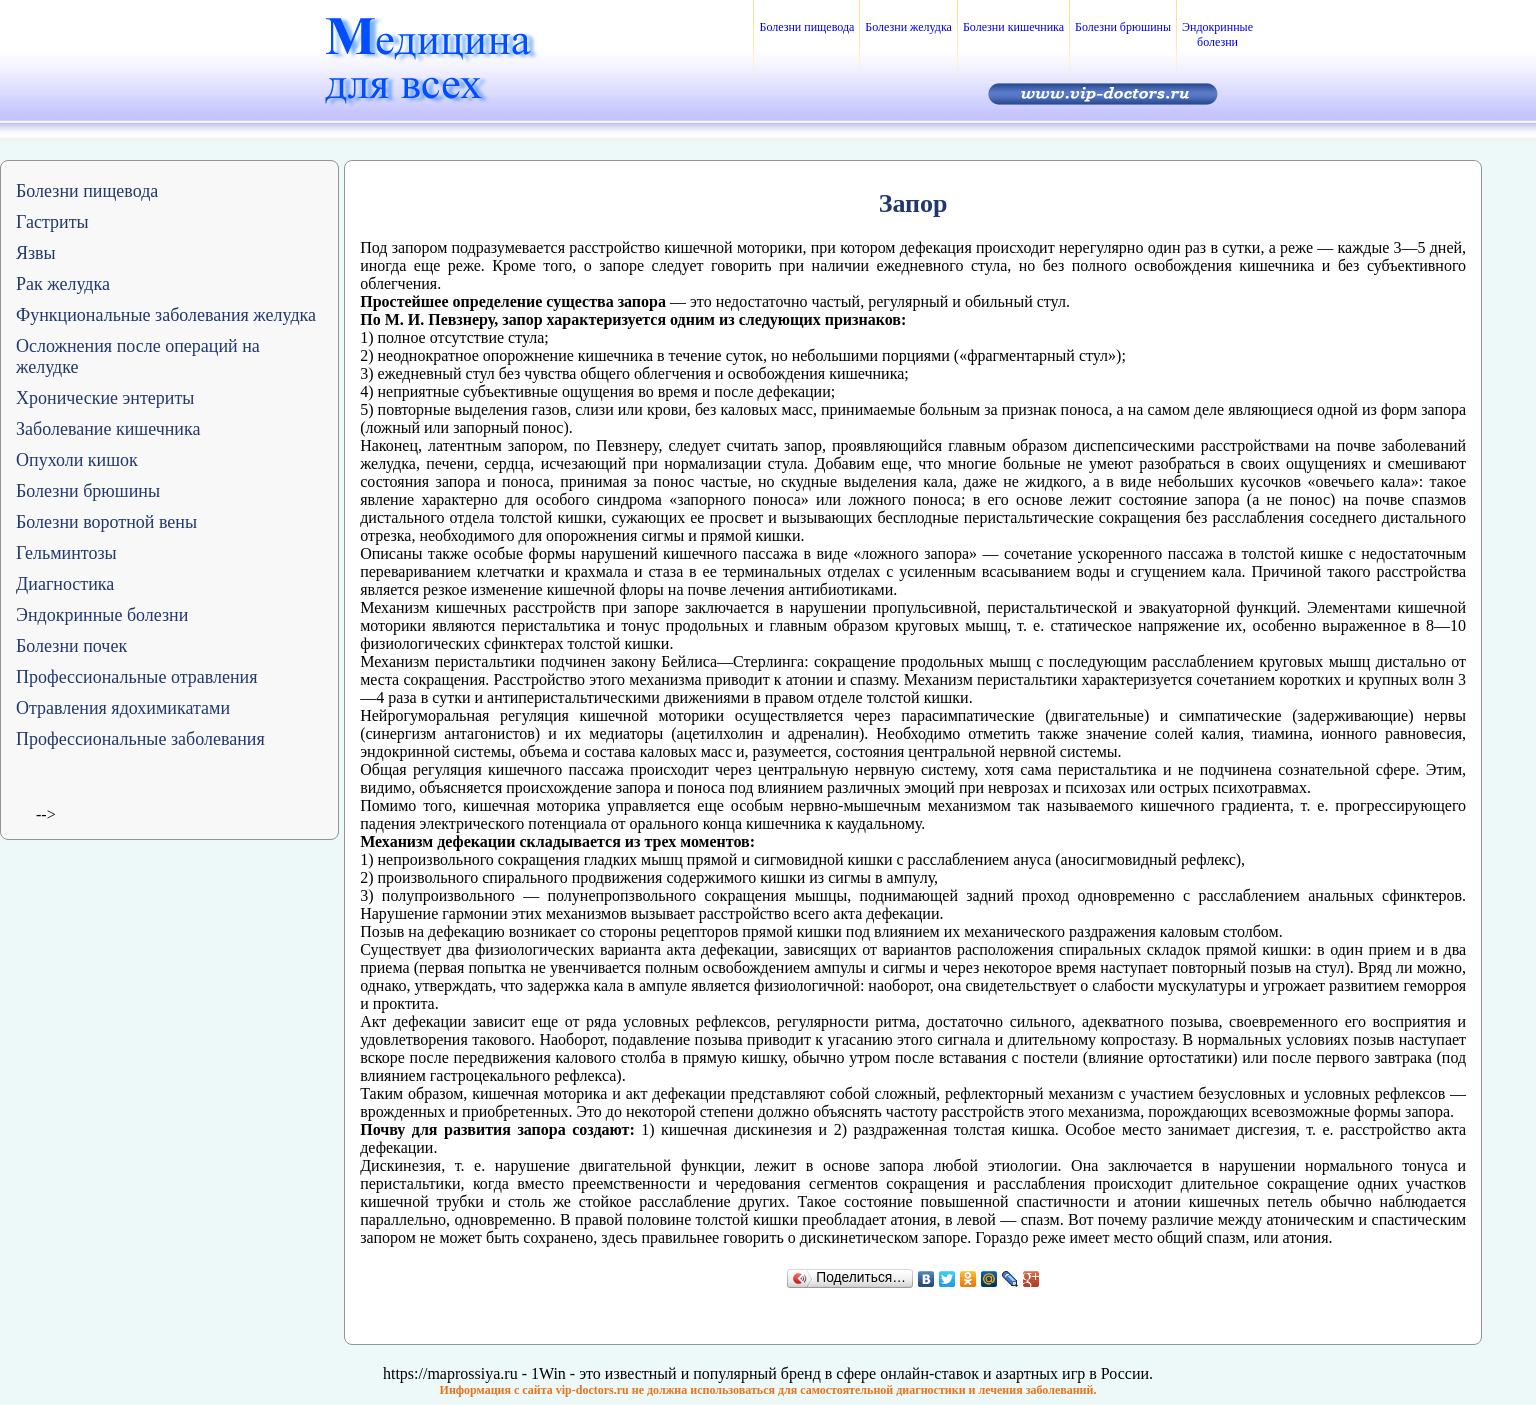 This screenshot has height=1405, width=1536. What do you see at coordinates (65, 584) in the screenshot?
I see `Диагностика` at bounding box center [65, 584].